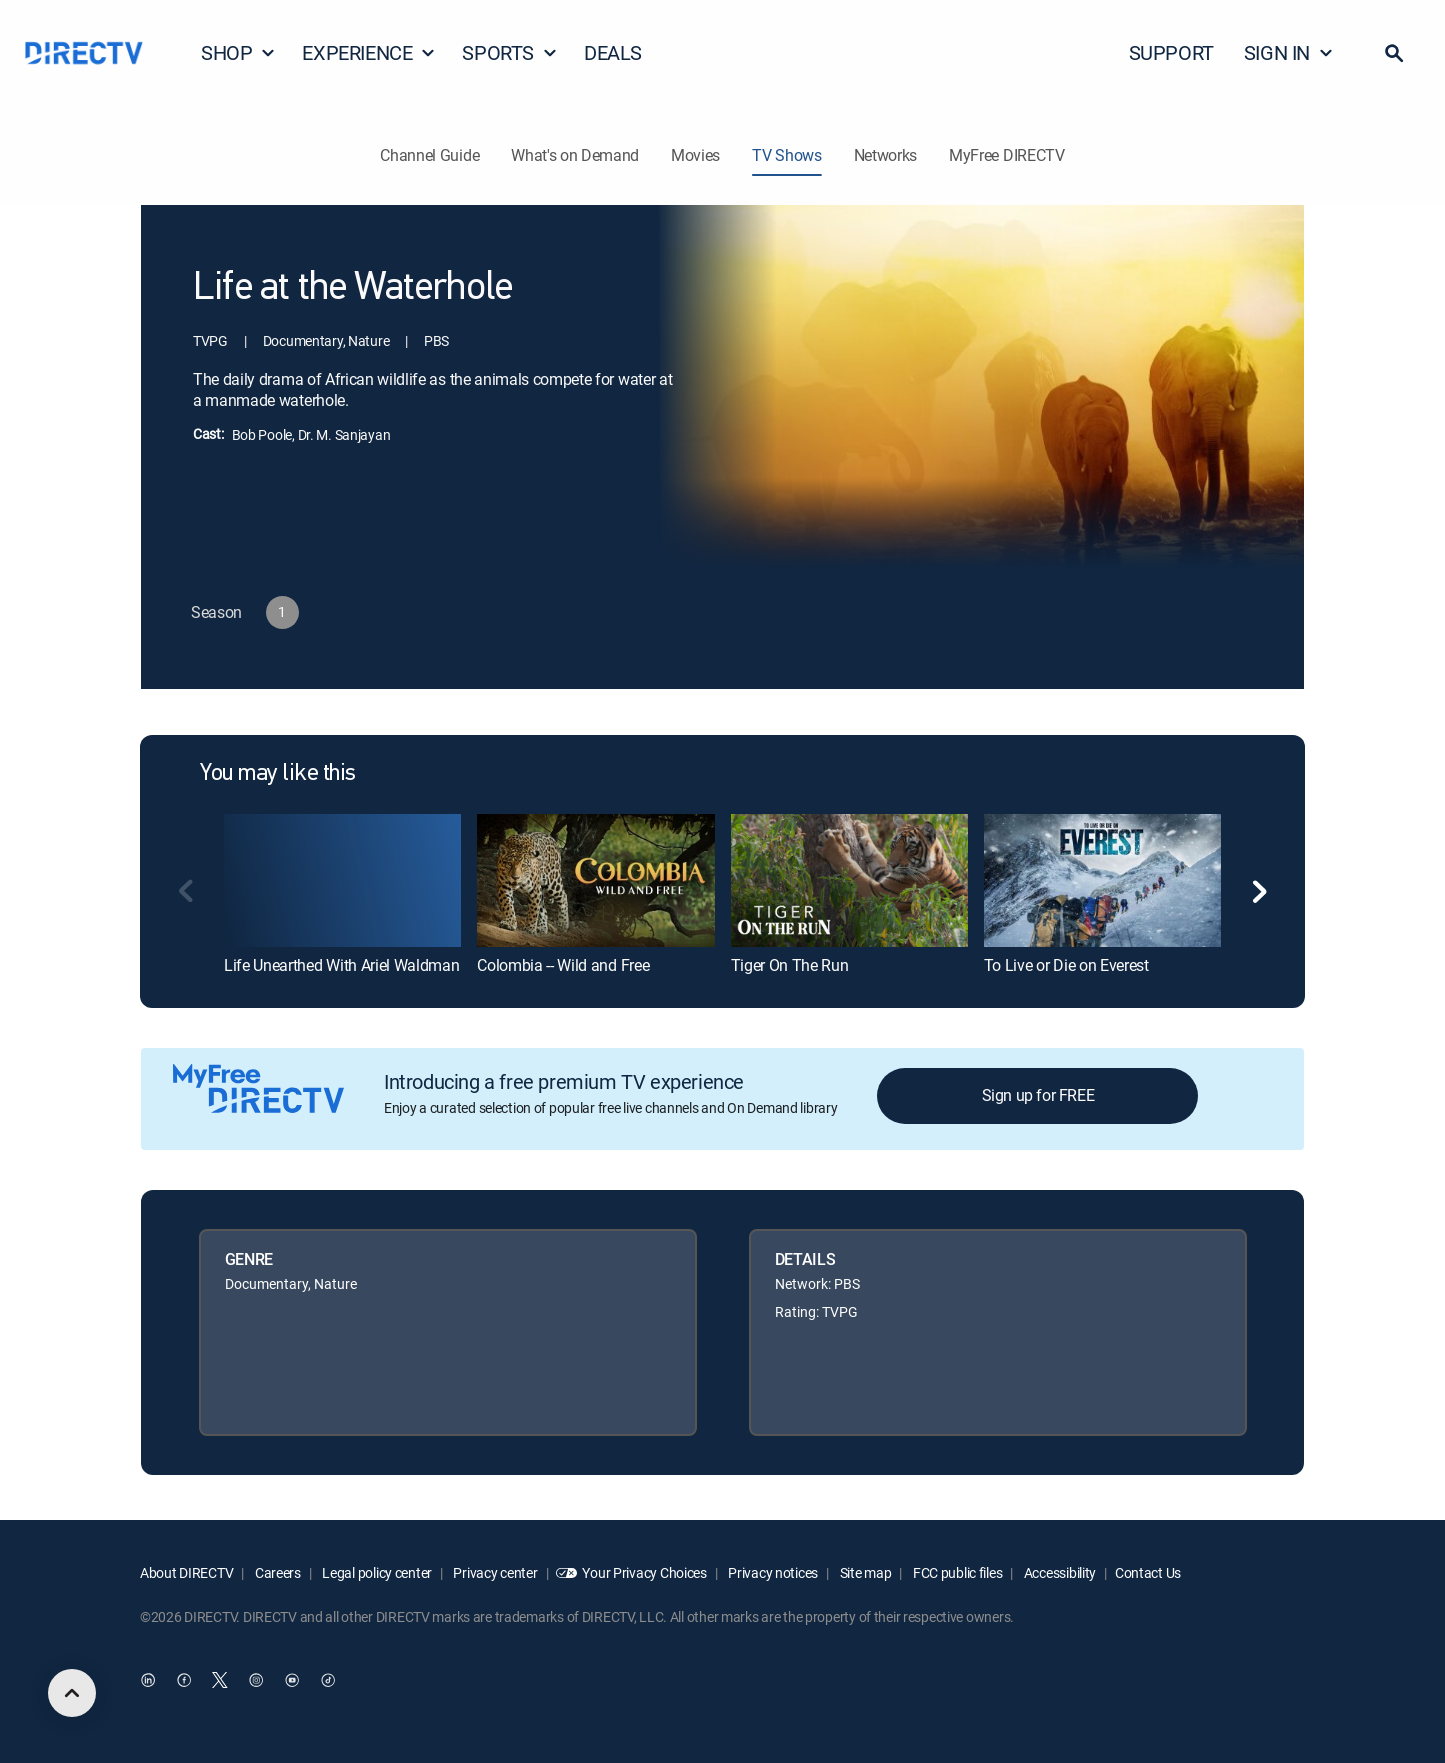  Describe the element at coordinates (292, 1680) in the screenshot. I see `[open DirecTV YouTube in a new window]` at that location.